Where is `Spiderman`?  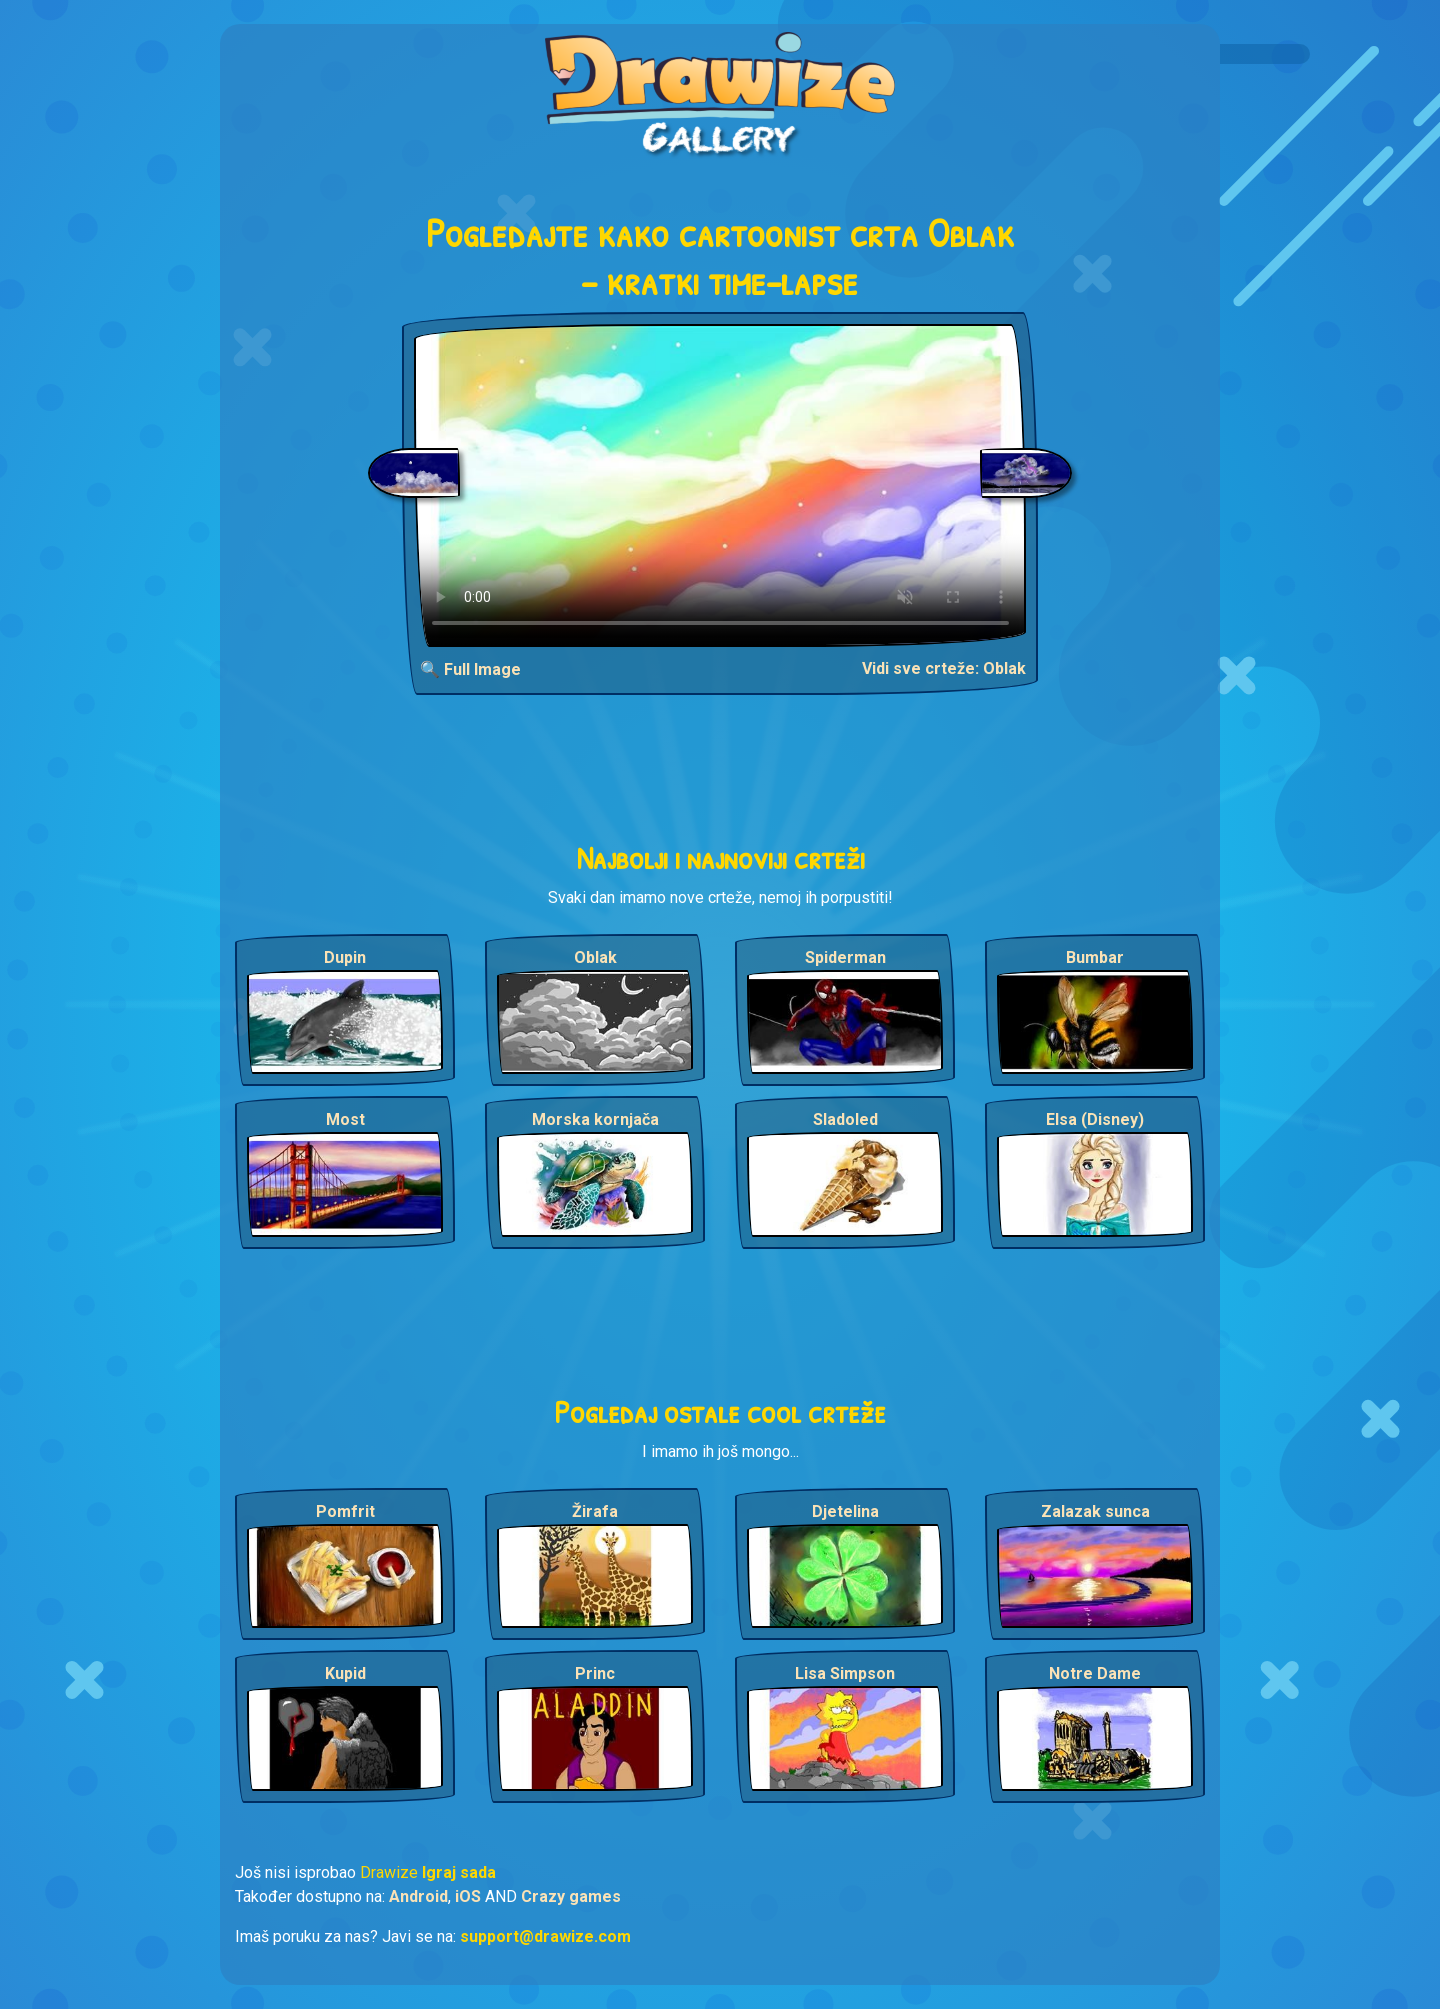
Spiderman is located at coordinates (845, 957).